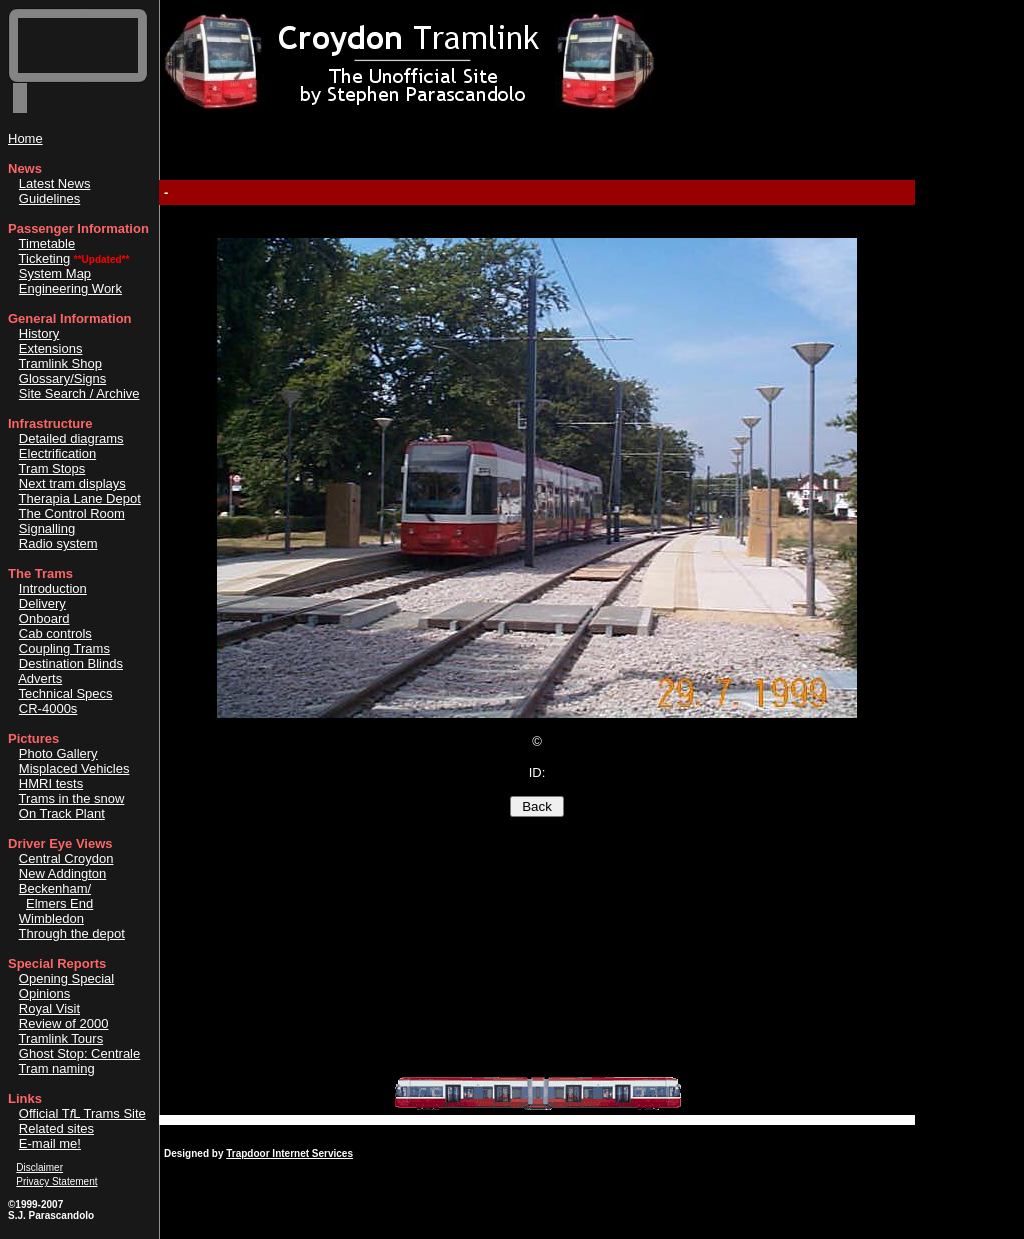  Describe the element at coordinates (57, 1068) in the screenshot. I see `Tram naming` at that location.